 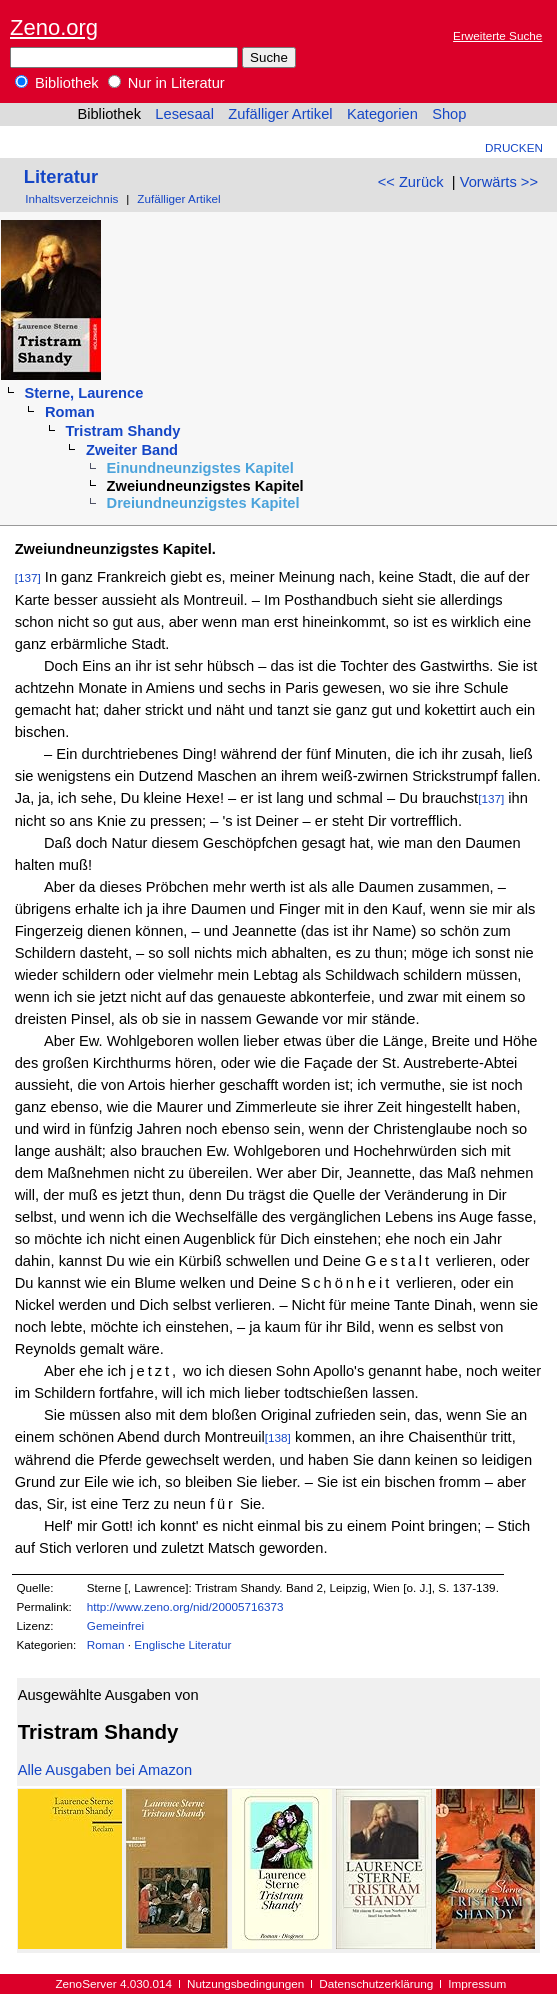 I want to click on Shop, so click(x=449, y=114).